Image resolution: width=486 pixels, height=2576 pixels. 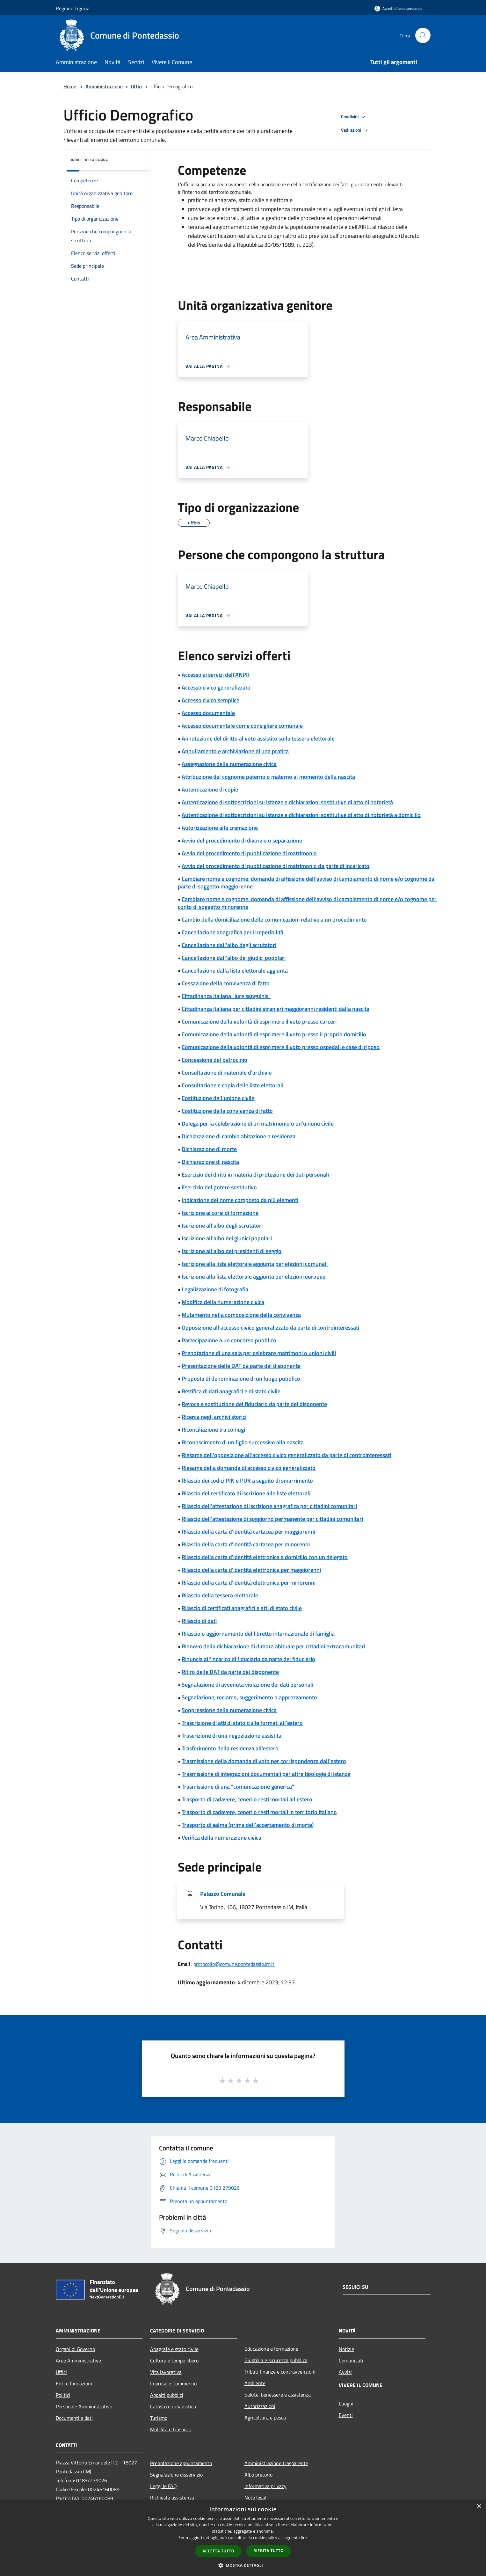 I want to click on Rilascio dell'attestazione di soggiorno permanente per cittadini comunitari, so click(x=272, y=1518).